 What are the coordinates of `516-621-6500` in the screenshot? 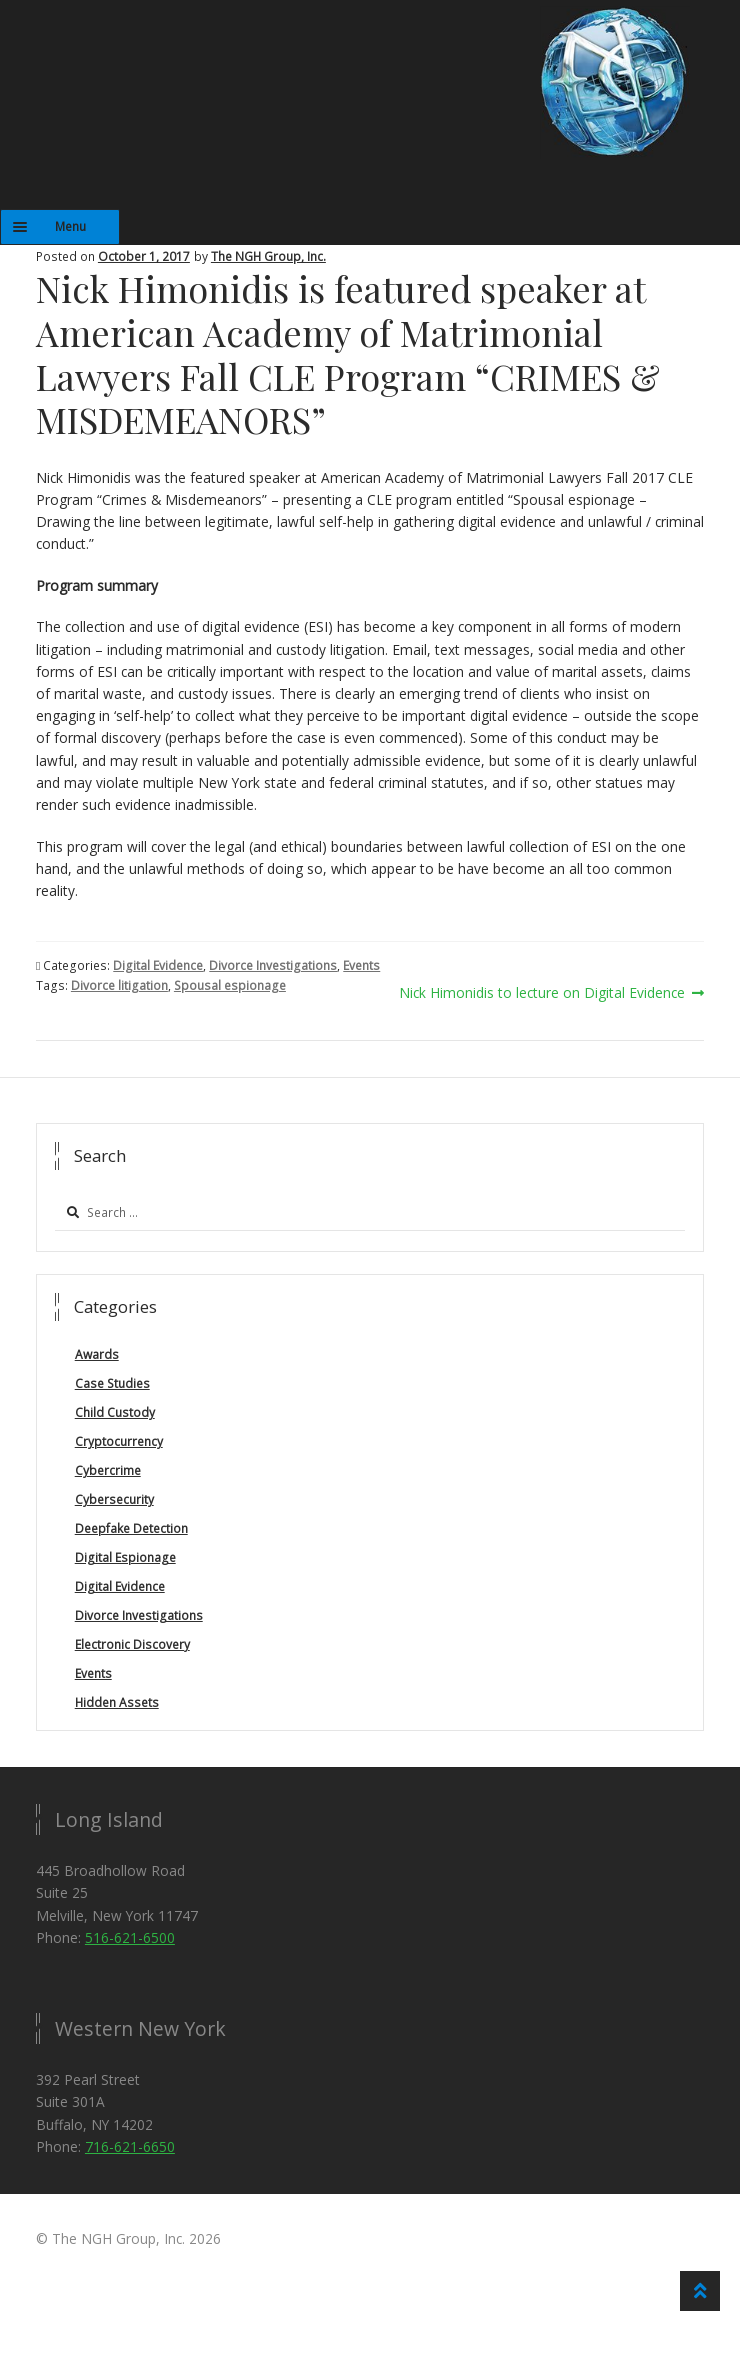 It's located at (130, 1937).